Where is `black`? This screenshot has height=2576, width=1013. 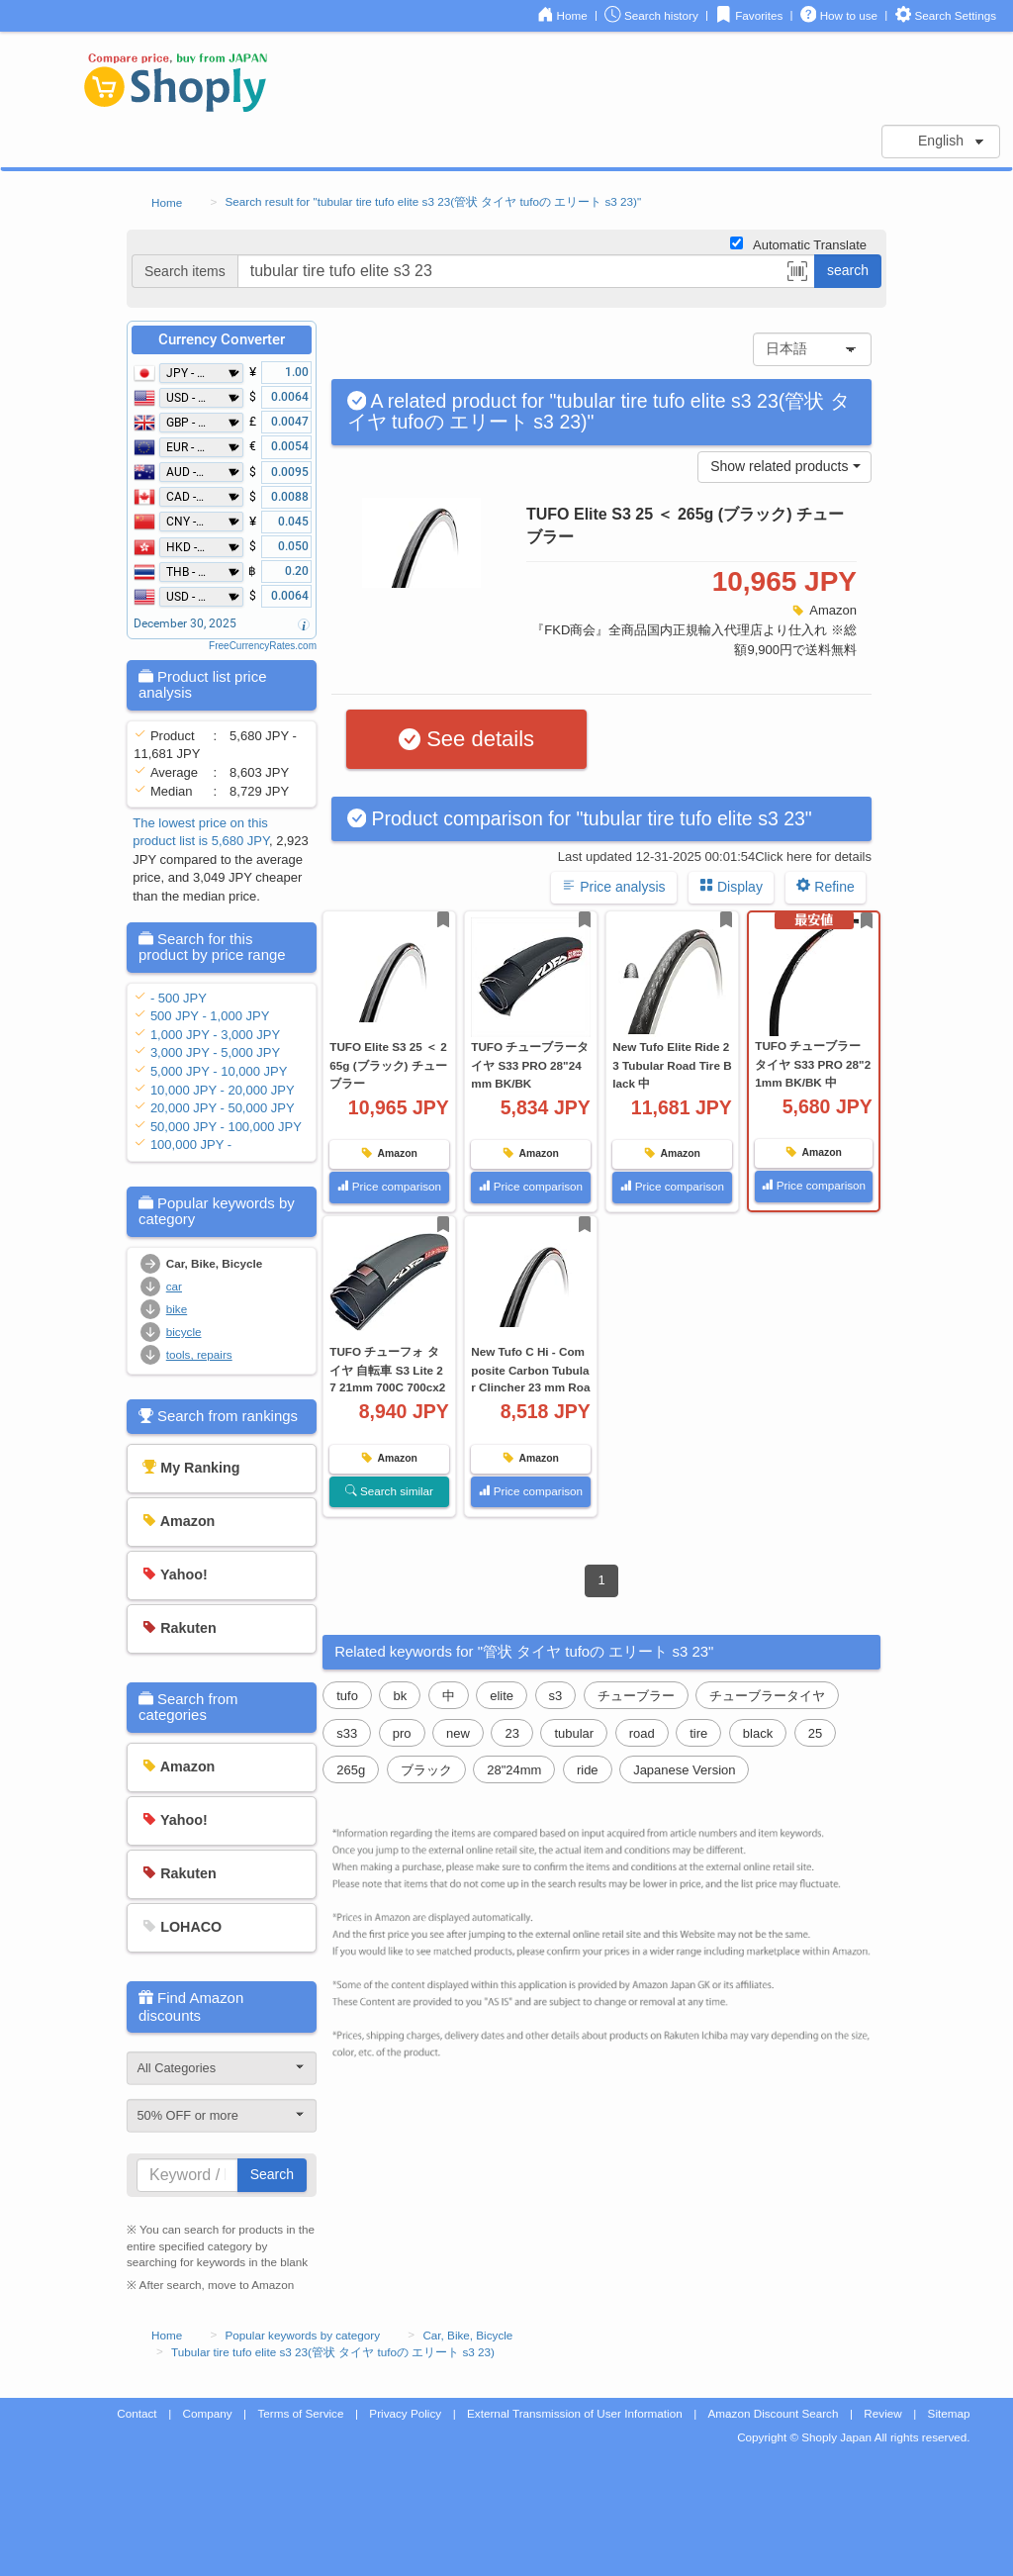
black is located at coordinates (758, 1733).